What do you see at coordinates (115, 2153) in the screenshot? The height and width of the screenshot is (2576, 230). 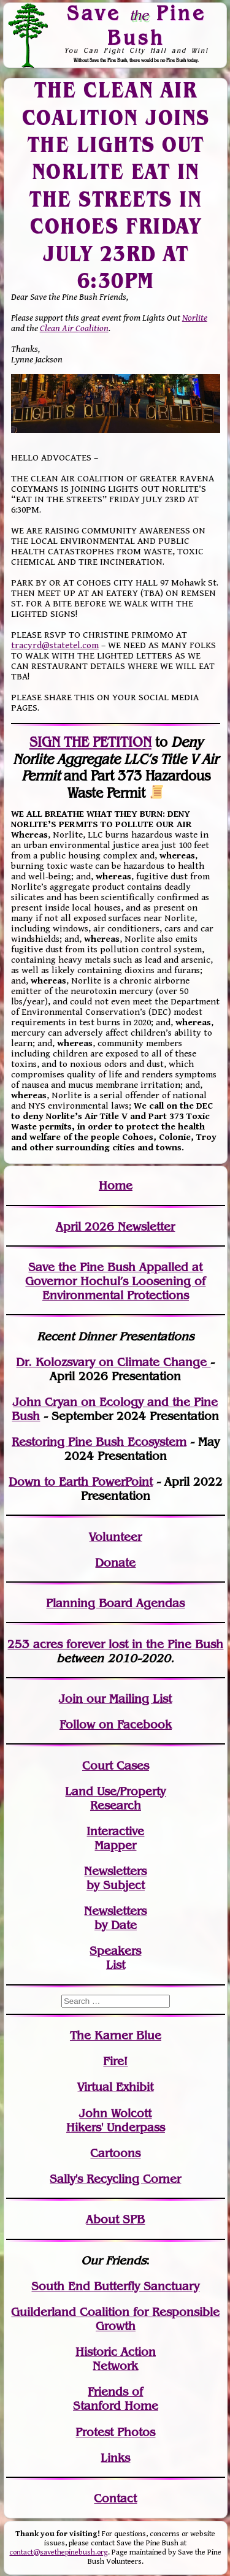 I see `Cartoons` at bounding box center [115, 2153].